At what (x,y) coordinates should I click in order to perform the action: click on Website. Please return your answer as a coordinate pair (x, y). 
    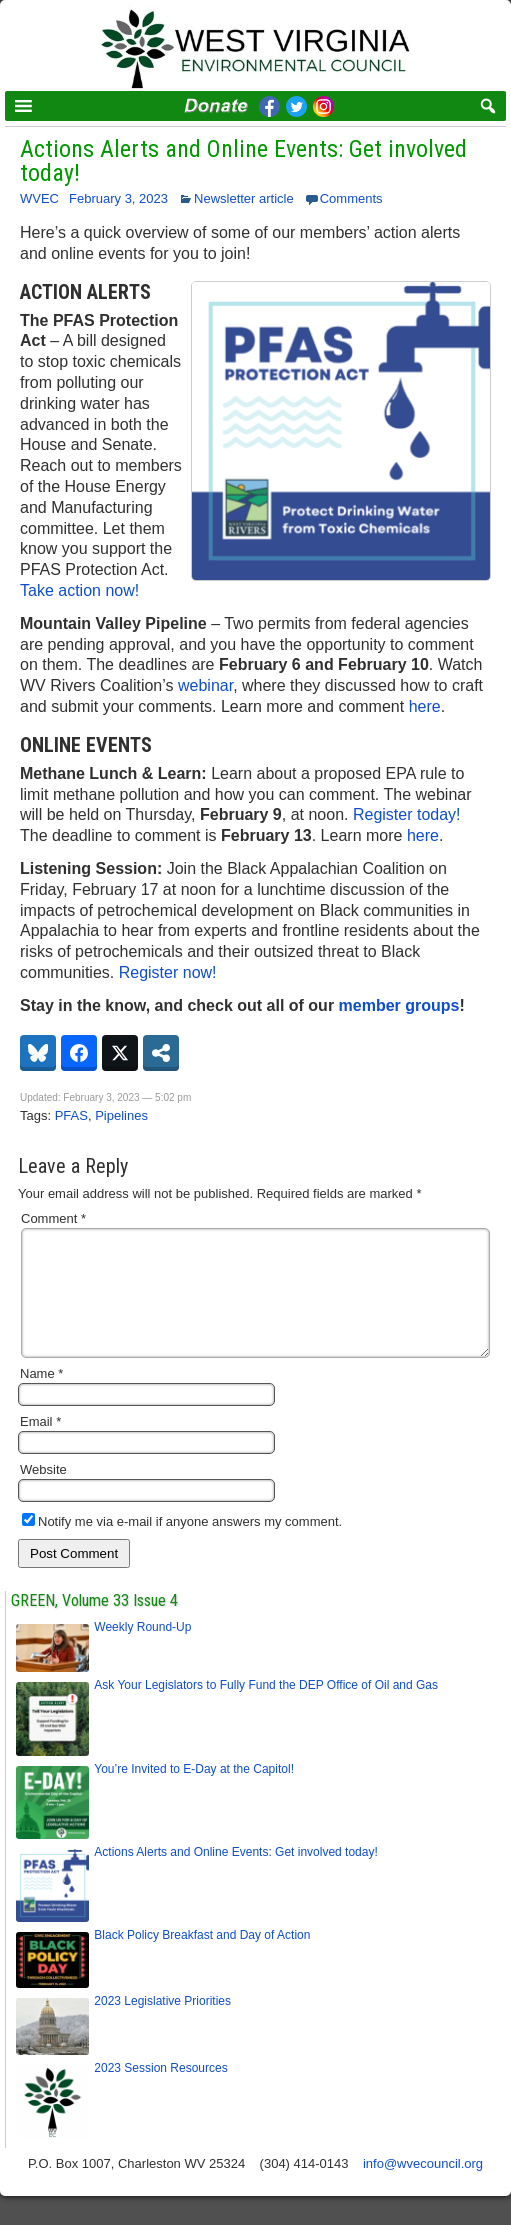
    Looking at the image, I should click on (43, 1493).